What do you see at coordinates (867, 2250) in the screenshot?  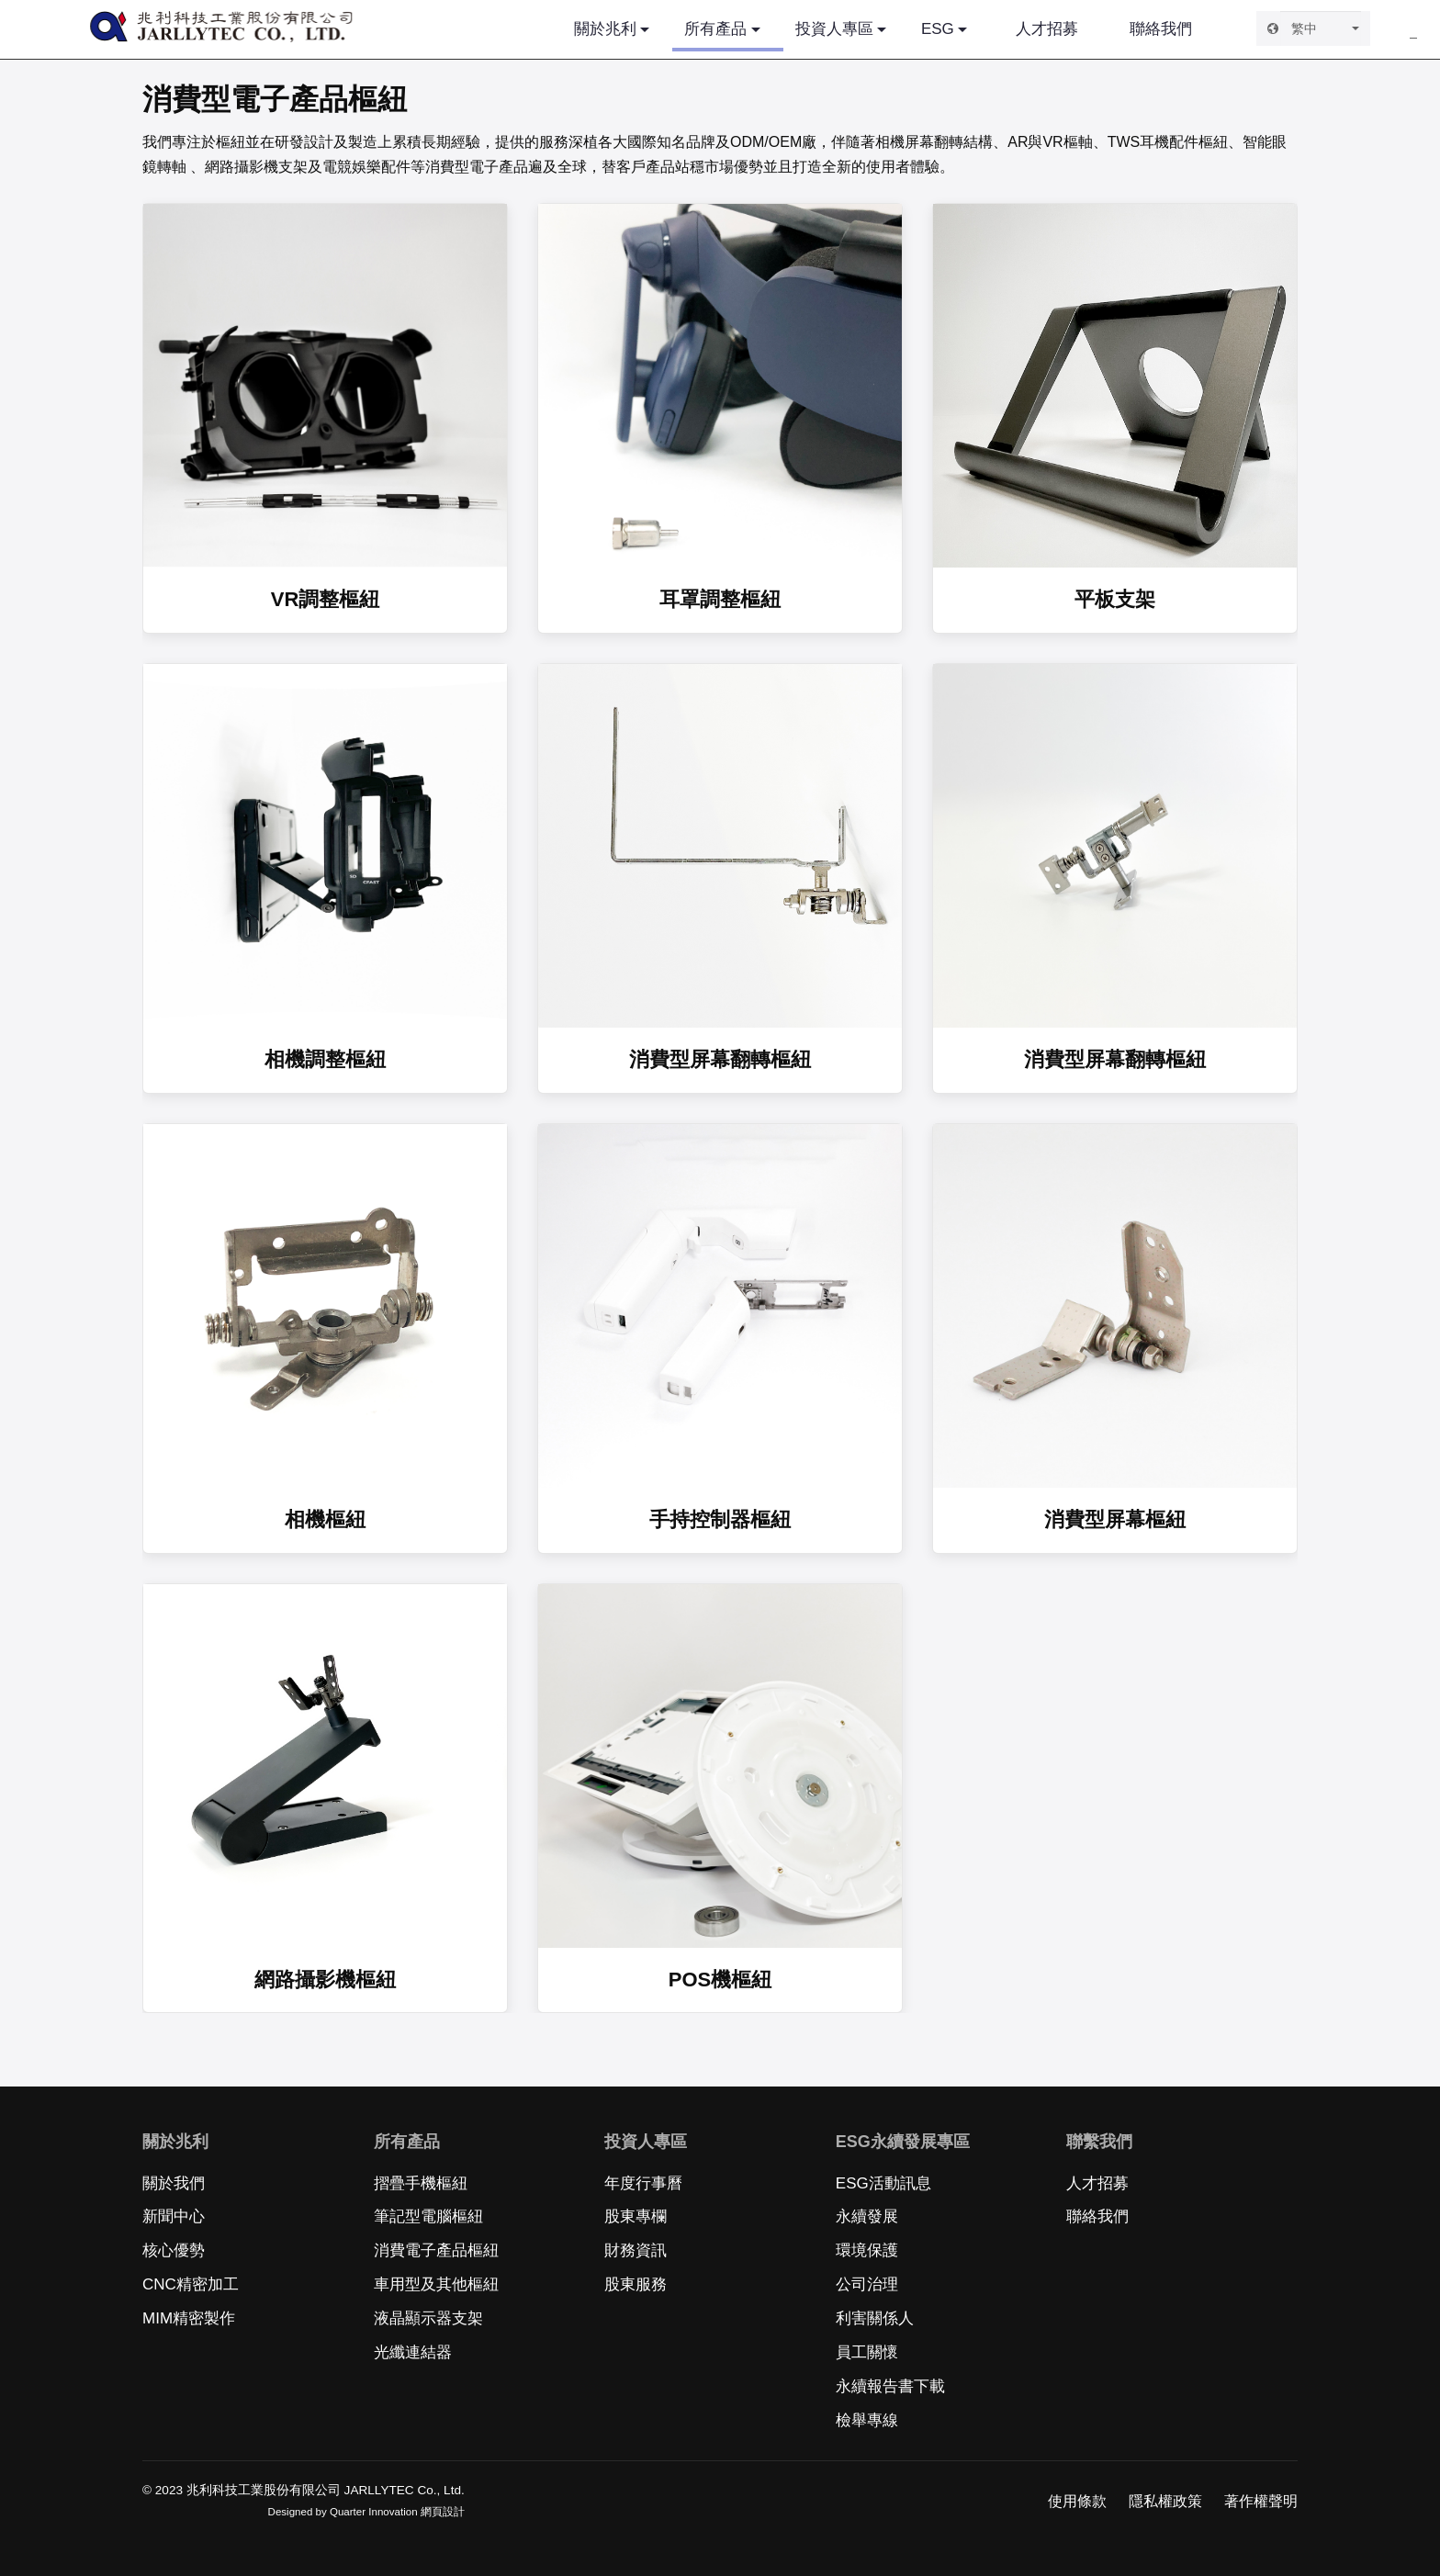 I see `環境保護` at bounding box center [867, 2250].